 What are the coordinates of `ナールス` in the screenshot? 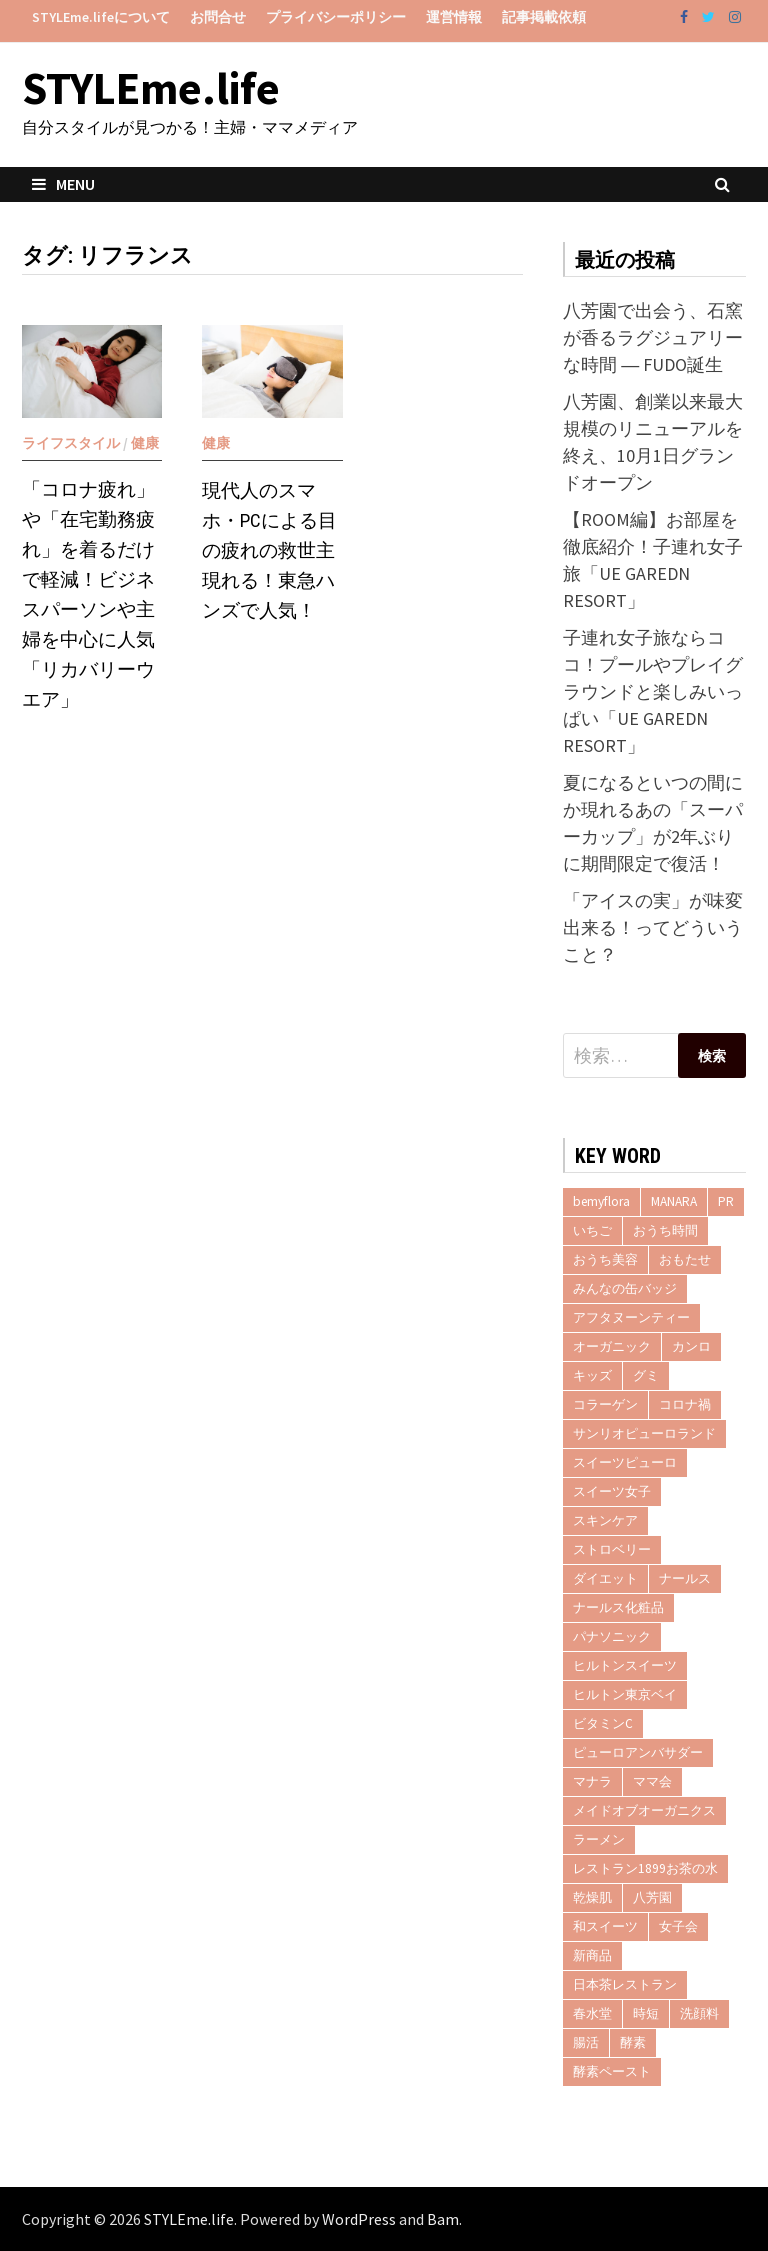 It's located at (685, 1578).